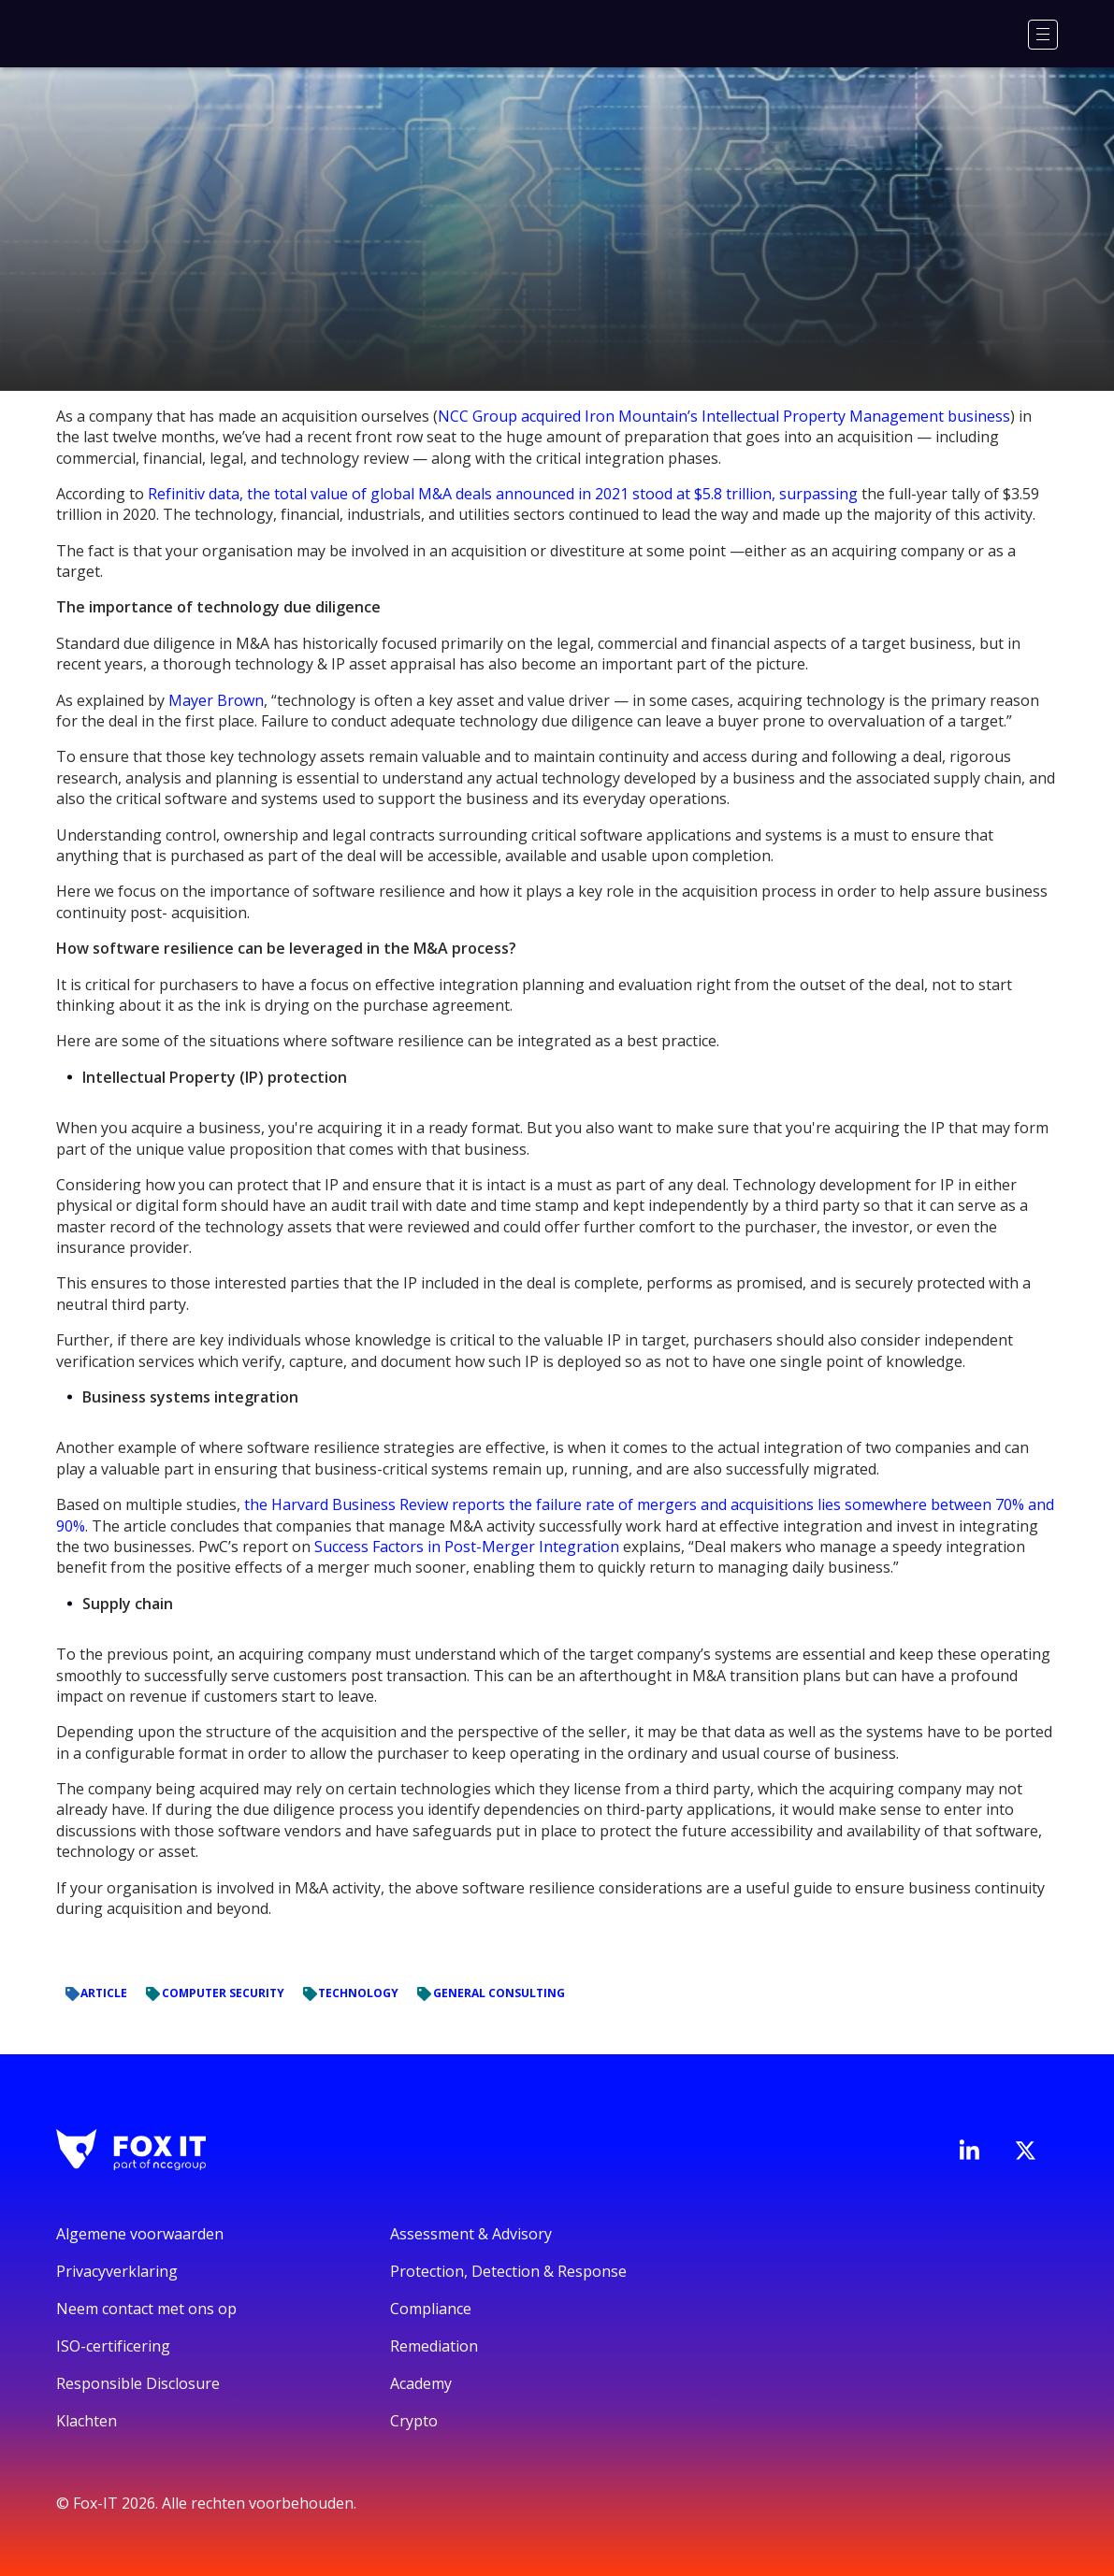 The image size is (1114, 2576). Describe the element at coordinates (138, 2383) in the screenshot. I see `Responsible Disclosure` at that location.